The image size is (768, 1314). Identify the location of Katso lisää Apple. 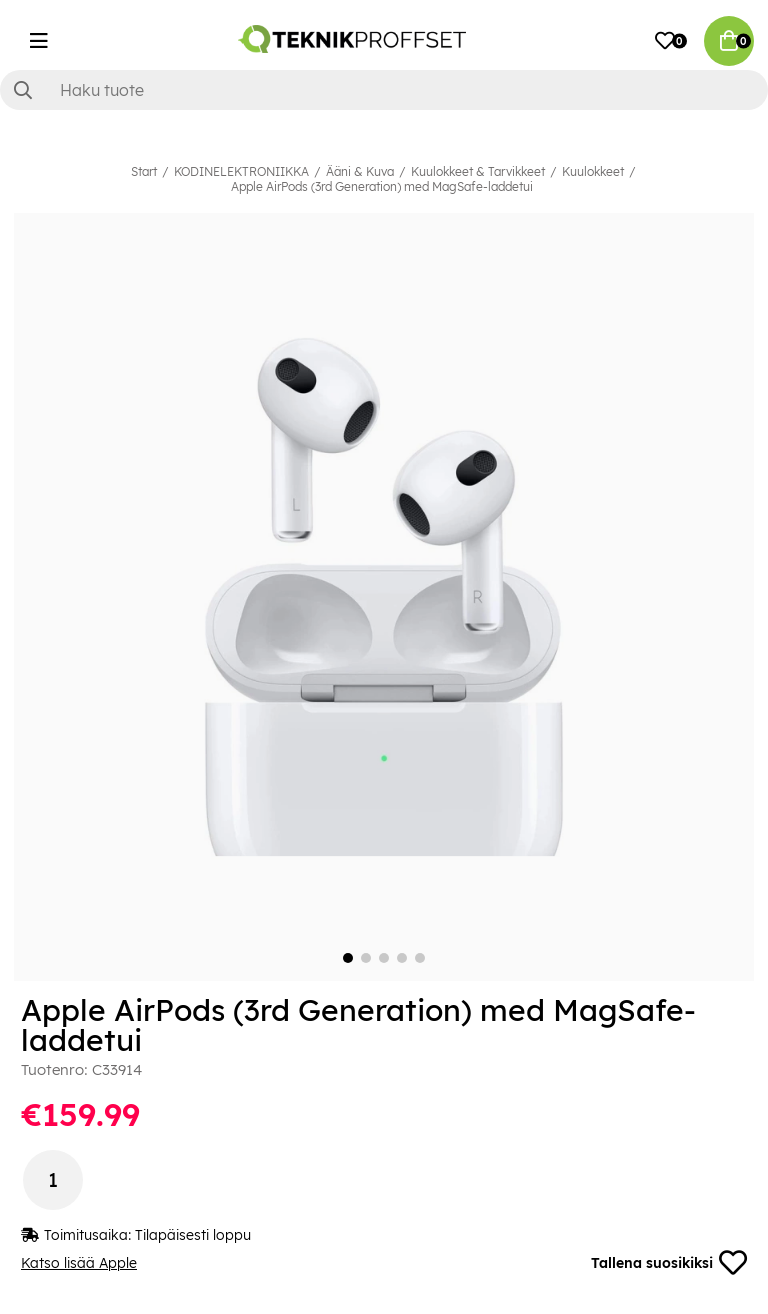
(79, 1263).